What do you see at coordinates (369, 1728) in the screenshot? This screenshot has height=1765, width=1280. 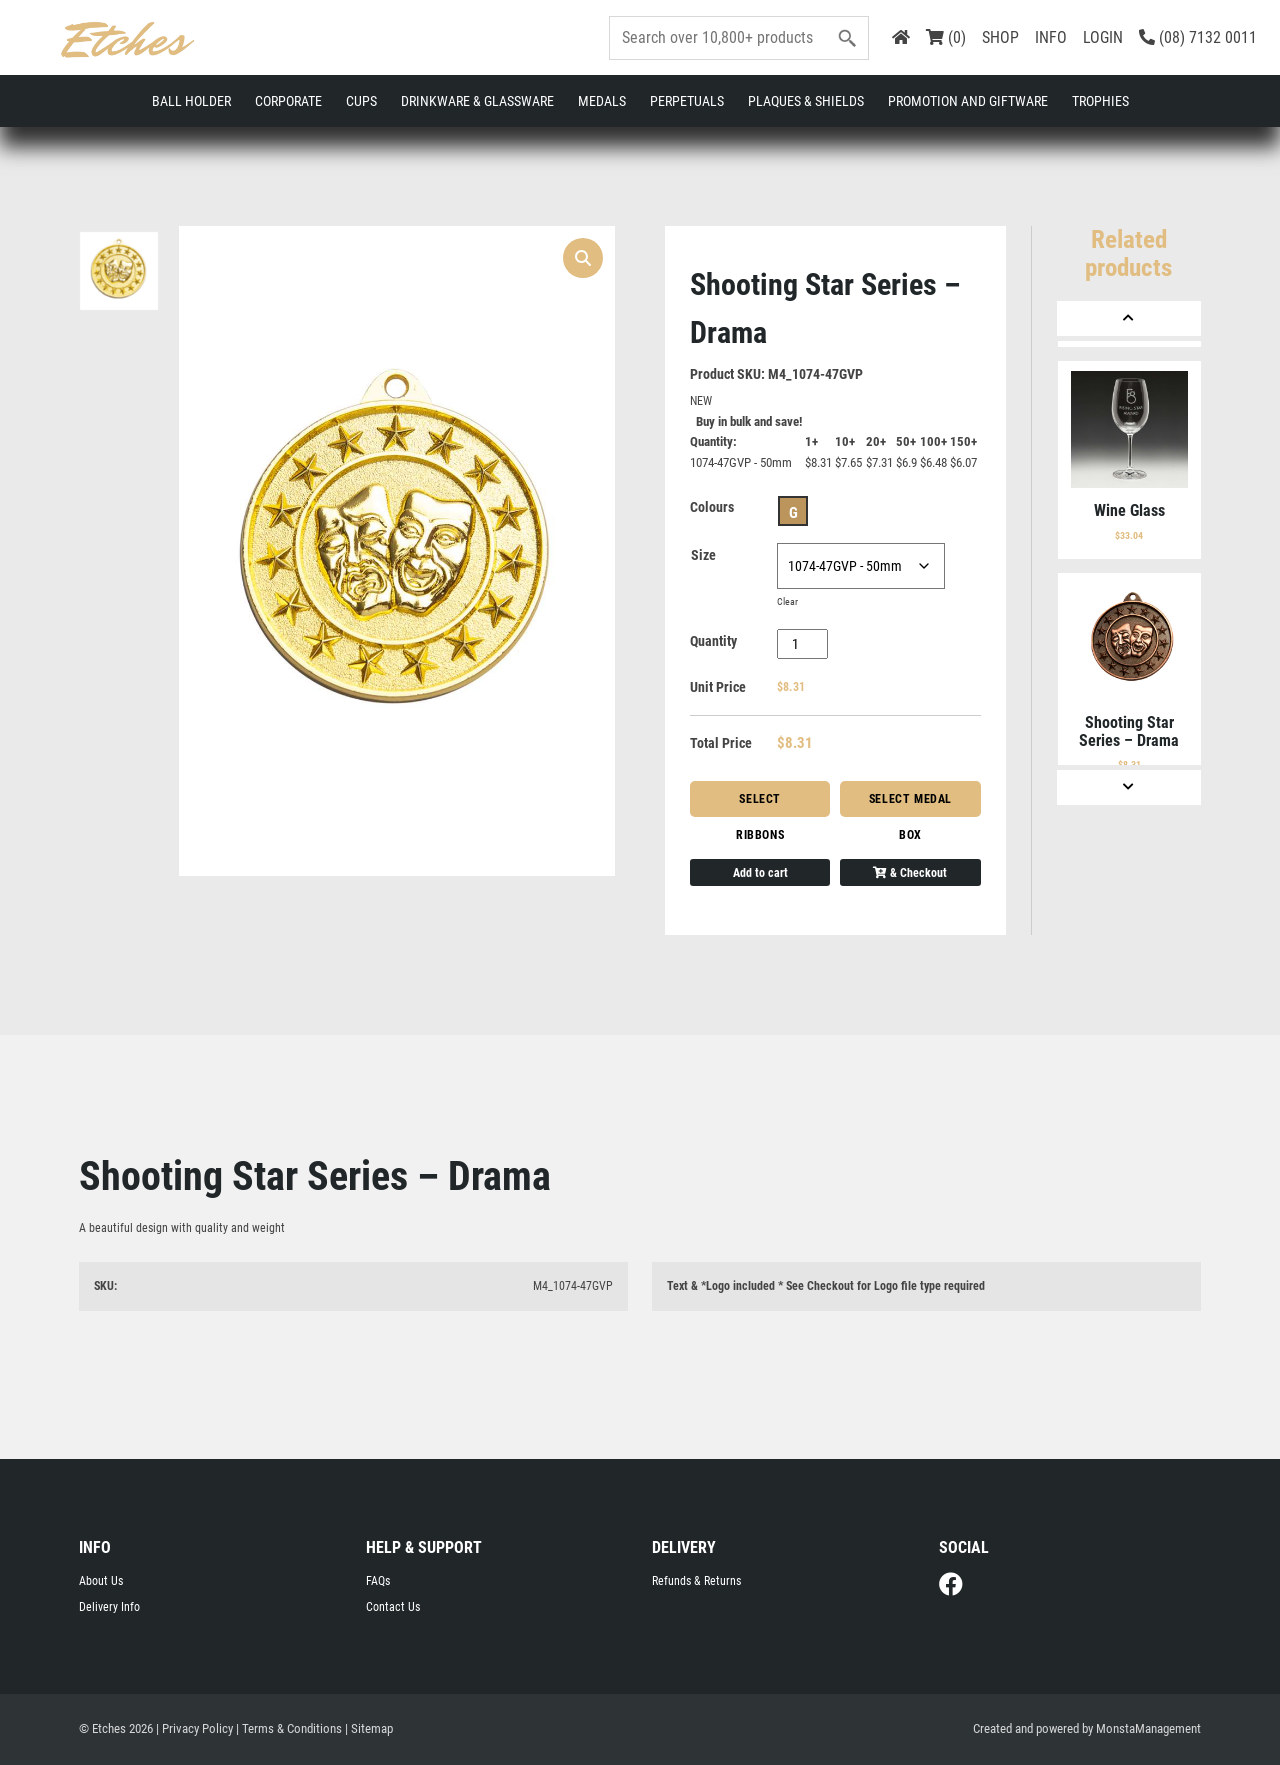 I see `| Sitemap` at bounding box center [369, 1728].